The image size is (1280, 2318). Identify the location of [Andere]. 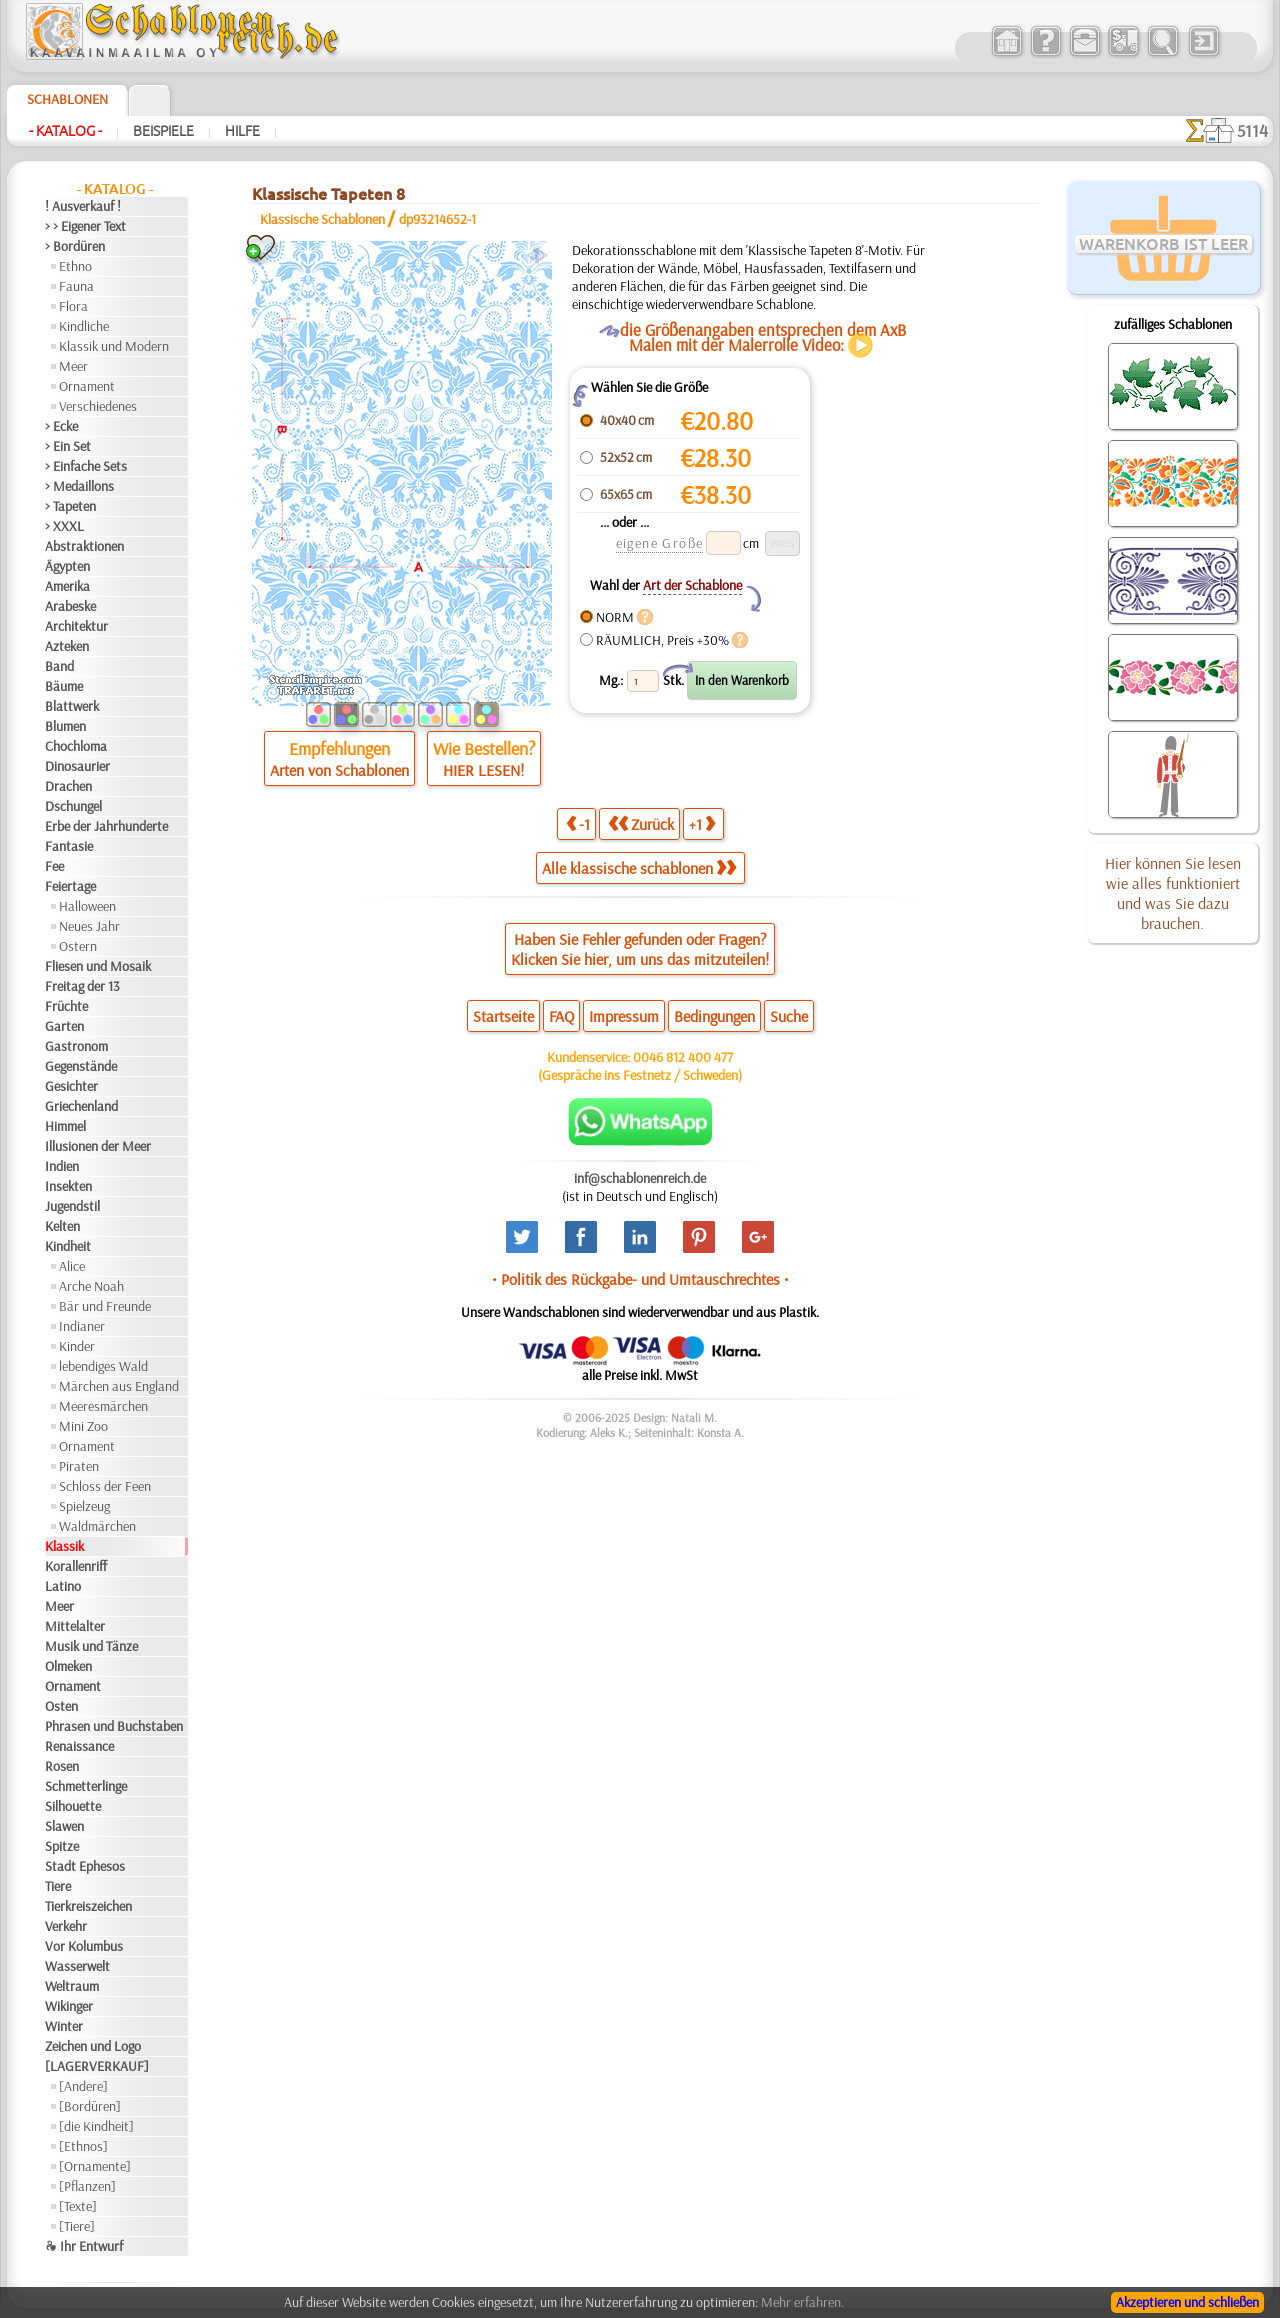
(83, 2086).